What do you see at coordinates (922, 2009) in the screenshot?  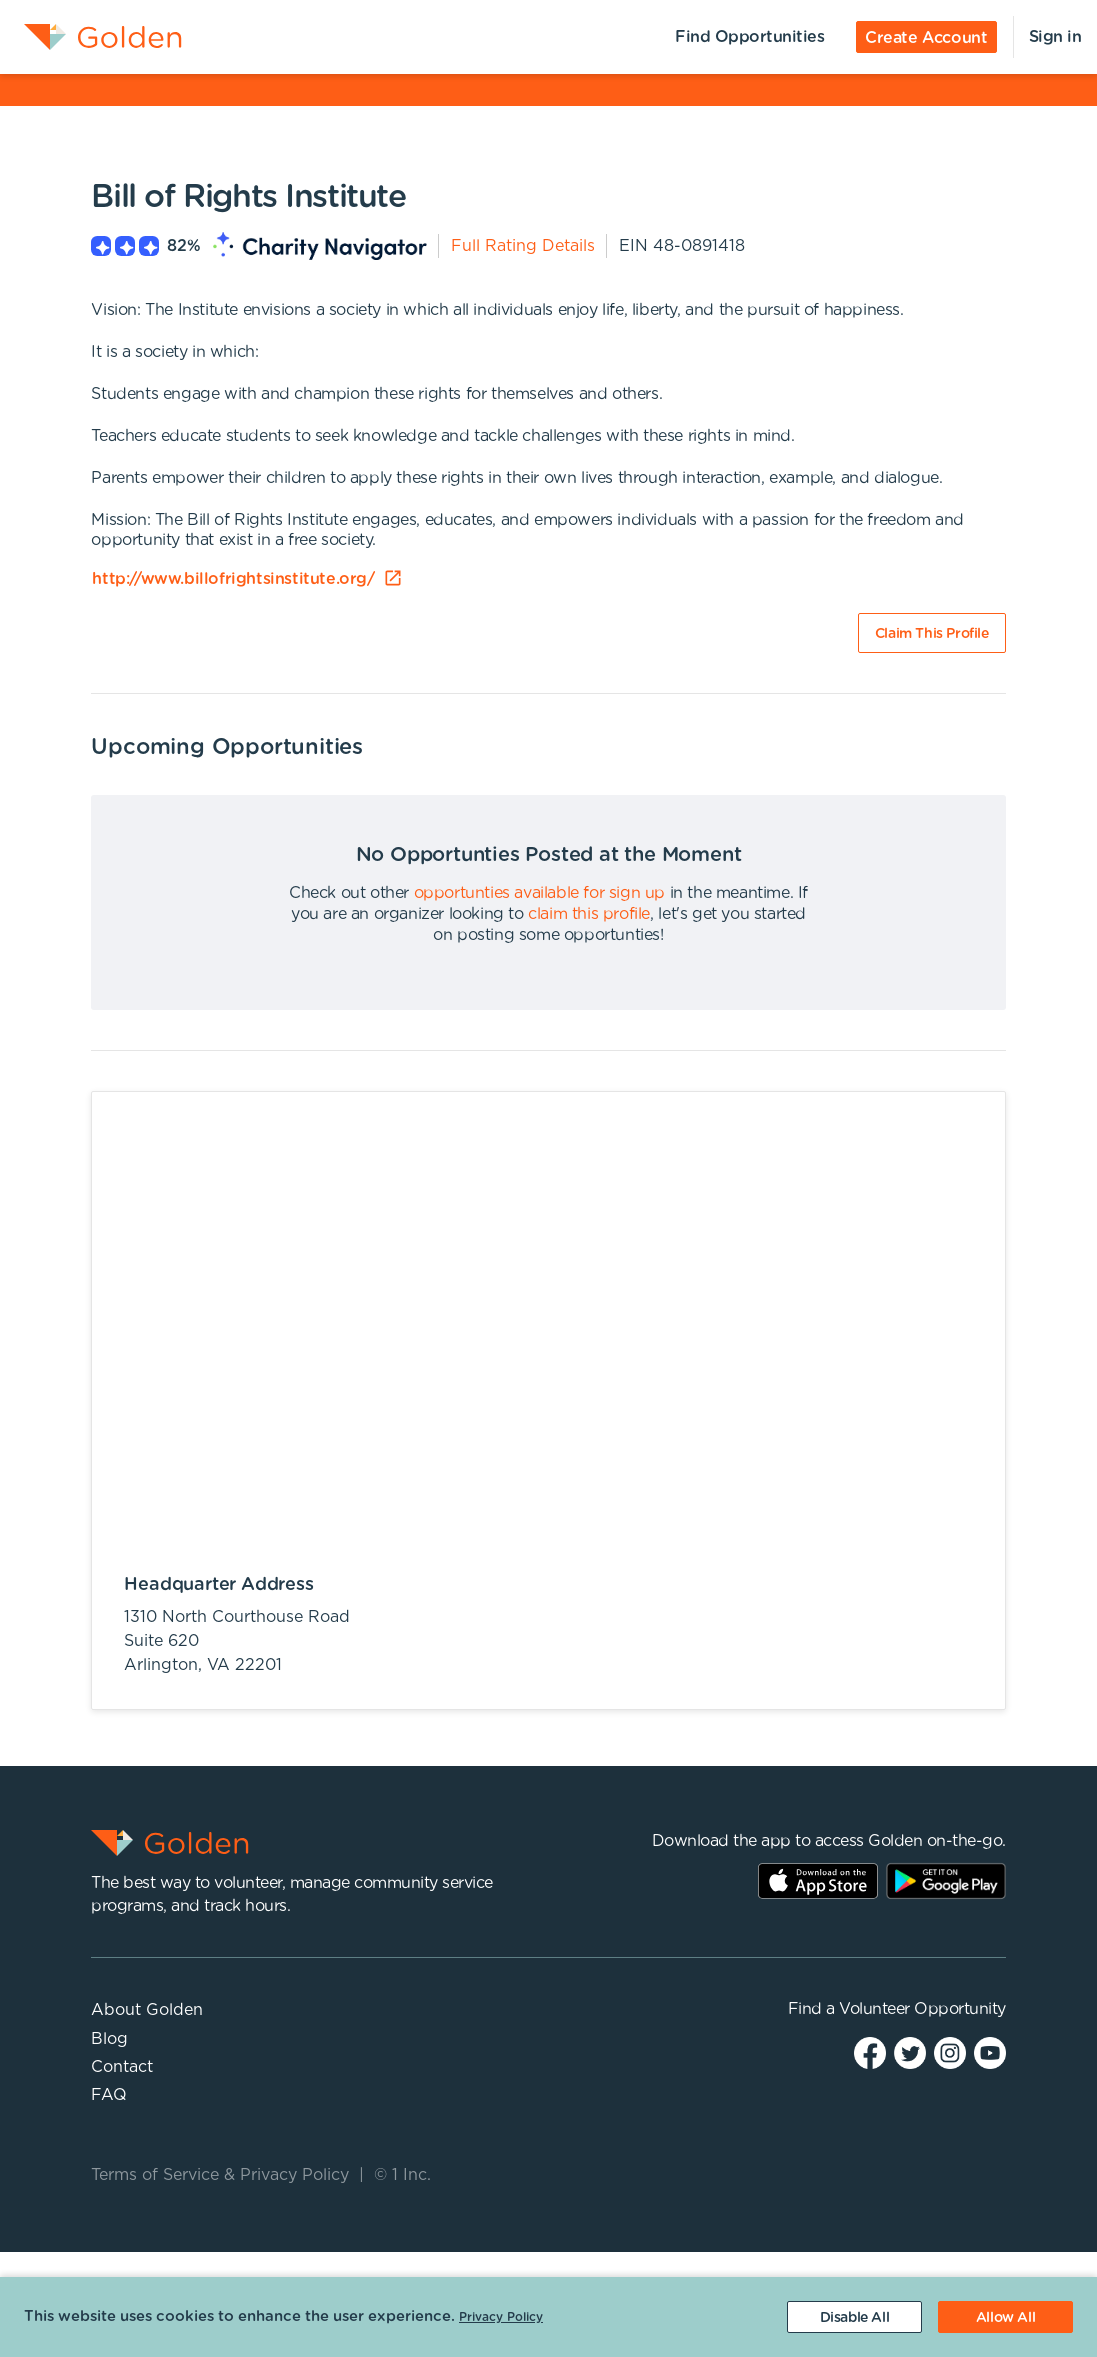 I see `Volunteer Opportunity` at bounding box center [922, 2009].